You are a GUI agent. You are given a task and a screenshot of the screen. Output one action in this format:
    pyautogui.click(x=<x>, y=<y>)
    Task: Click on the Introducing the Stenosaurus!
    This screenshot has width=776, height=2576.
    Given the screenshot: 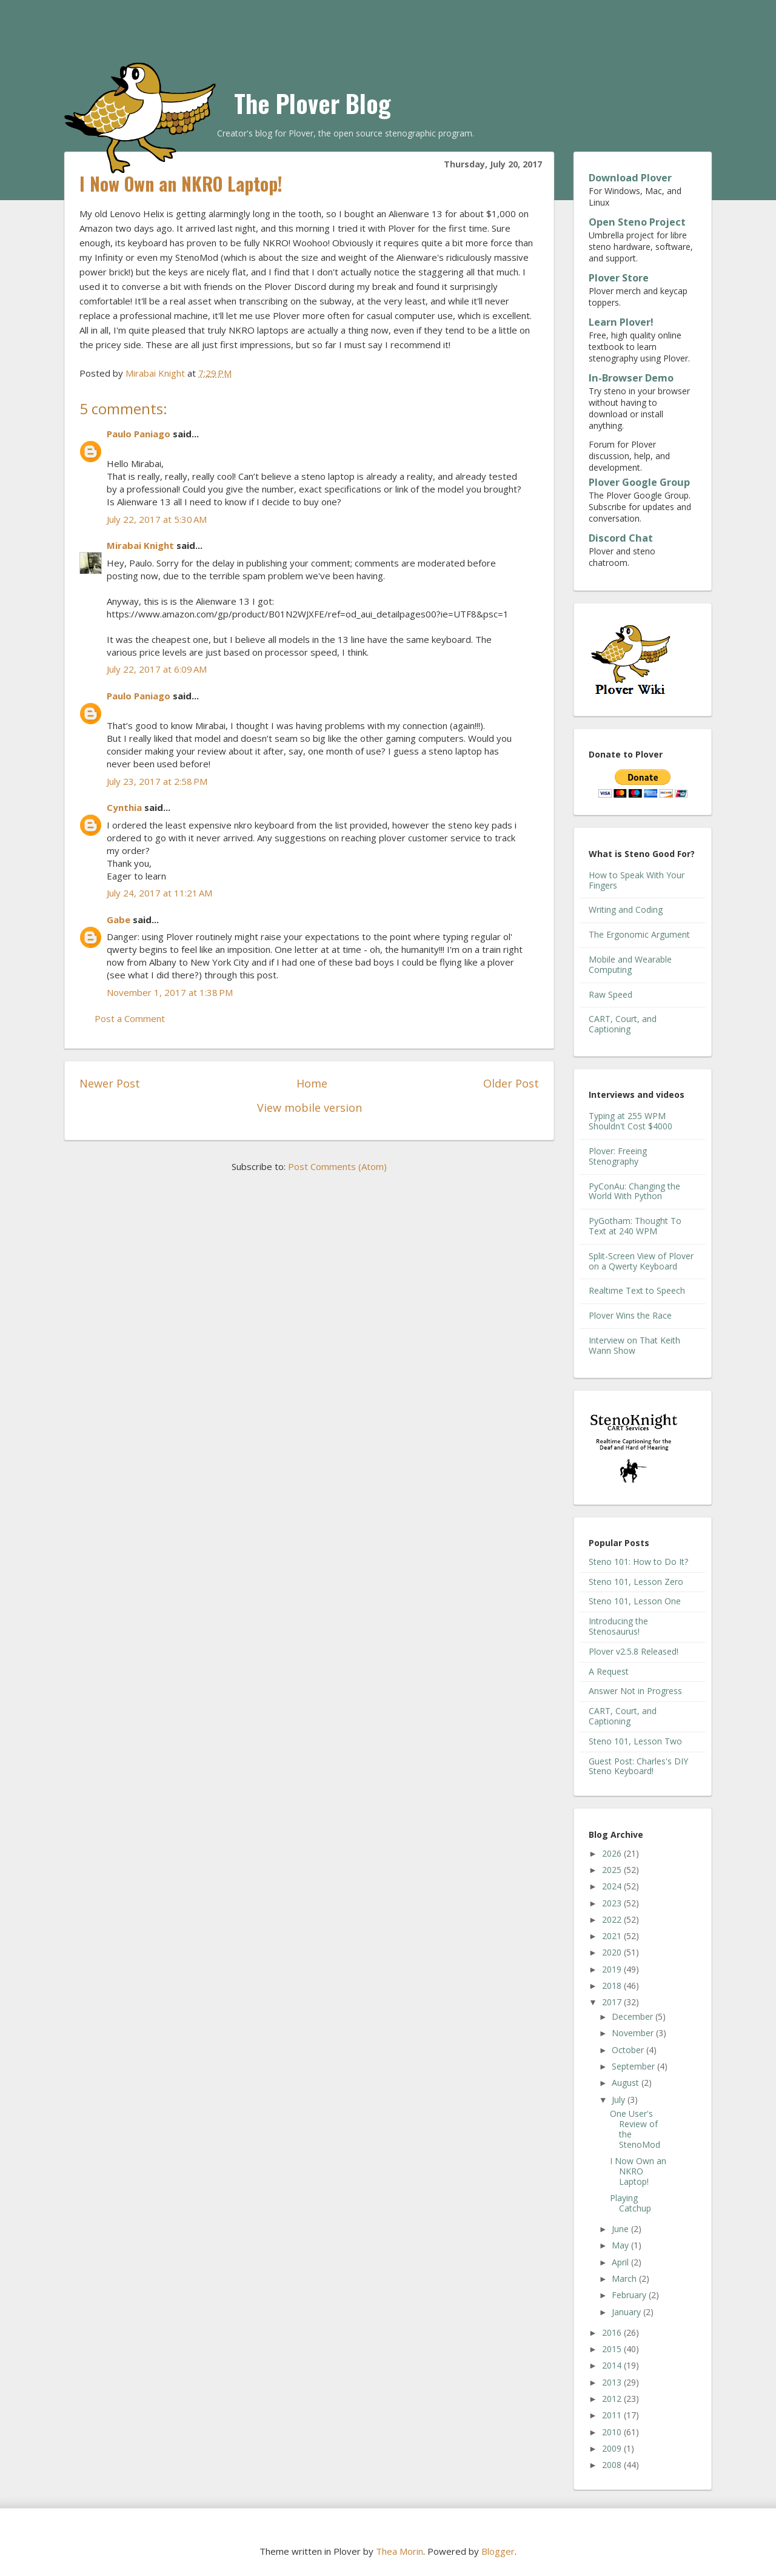 What is the action you would take?
    pyautogui.click(x=618, y=1626)
    